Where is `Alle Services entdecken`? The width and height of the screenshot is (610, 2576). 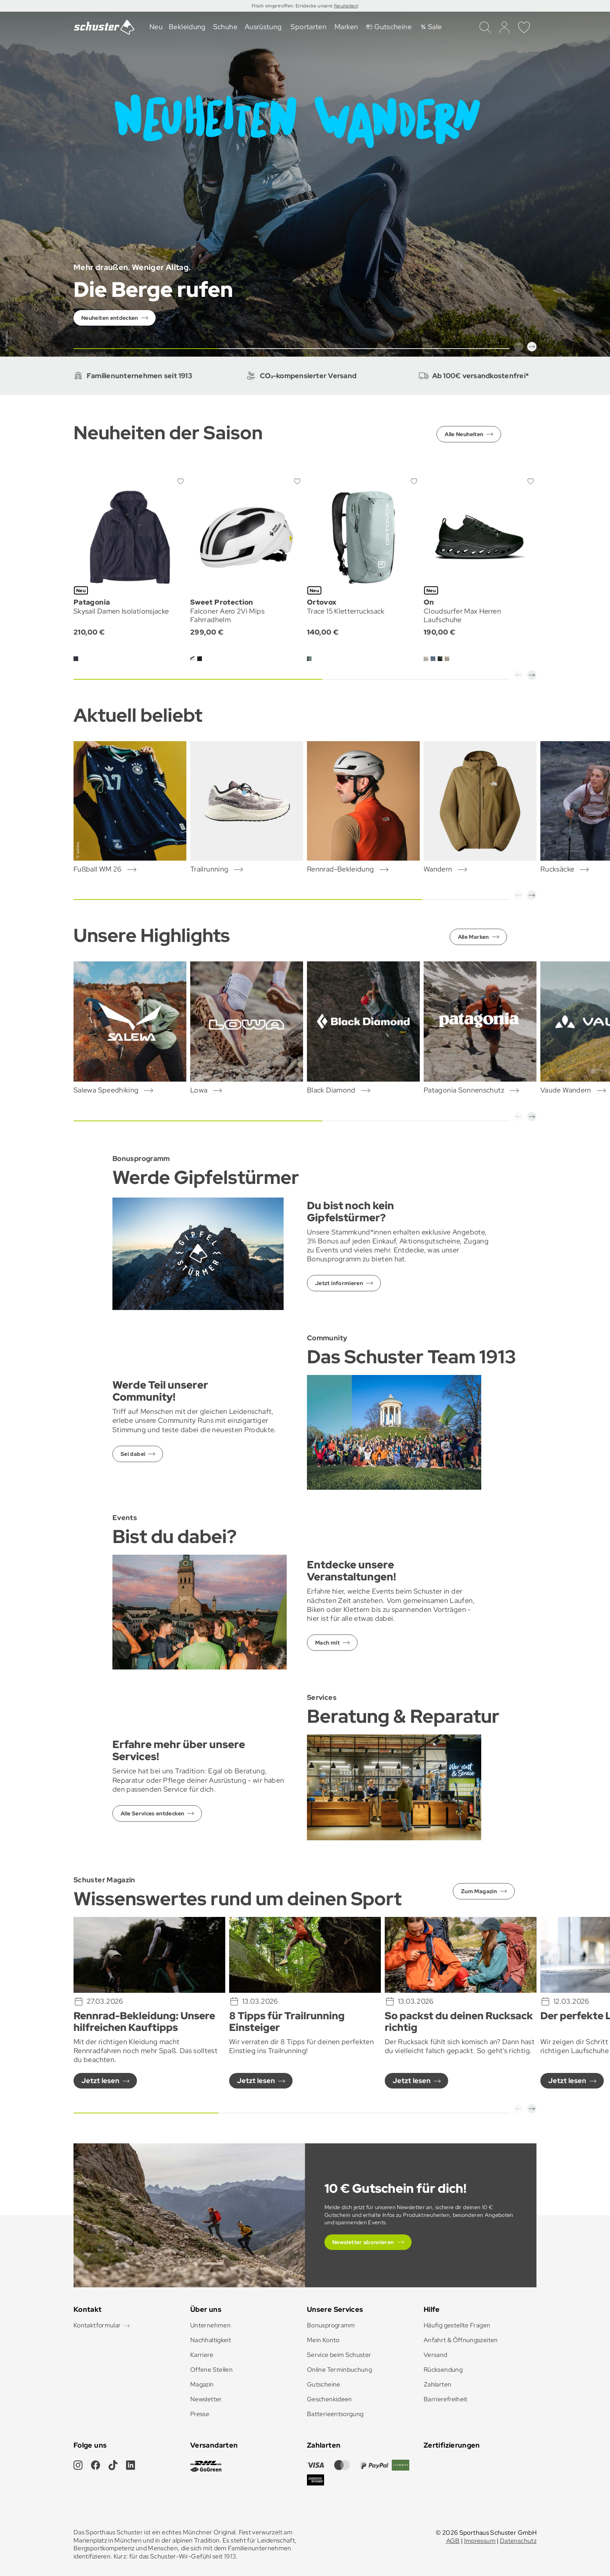
Alle Services entdecken is located at coordinates (152, 1813).